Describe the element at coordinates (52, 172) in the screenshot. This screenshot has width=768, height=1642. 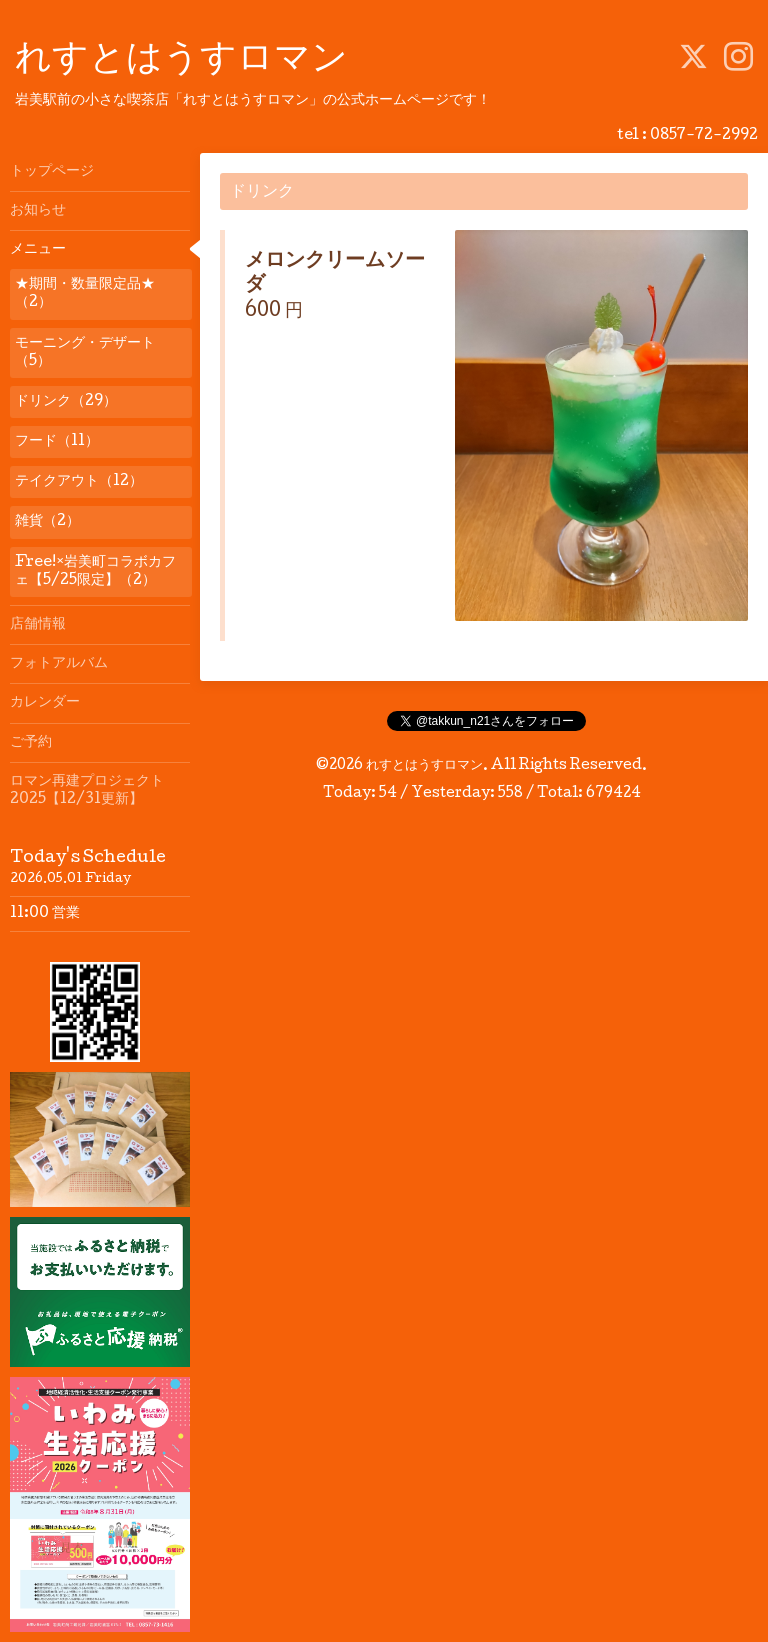
I see `トップページ` at that location.